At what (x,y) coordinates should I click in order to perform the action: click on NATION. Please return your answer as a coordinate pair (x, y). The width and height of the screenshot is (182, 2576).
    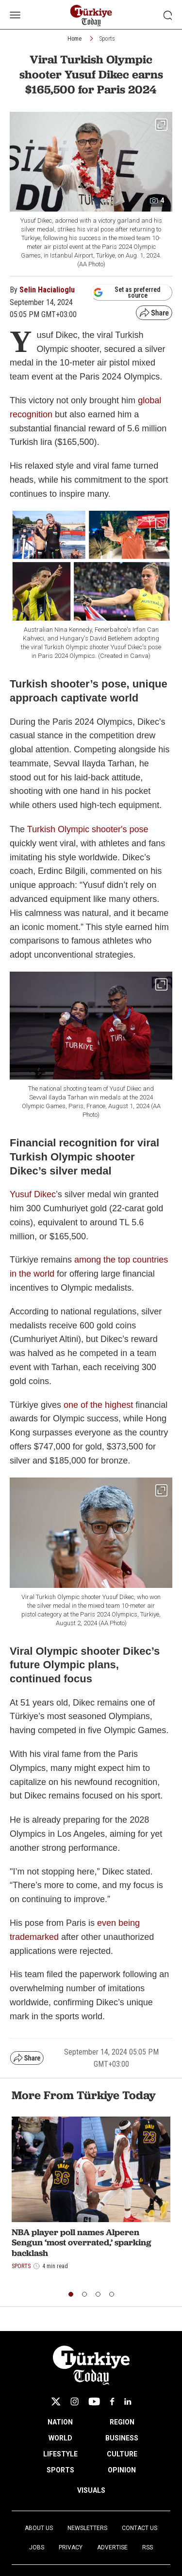
    Looking at the image, I should click on (60, 2422).